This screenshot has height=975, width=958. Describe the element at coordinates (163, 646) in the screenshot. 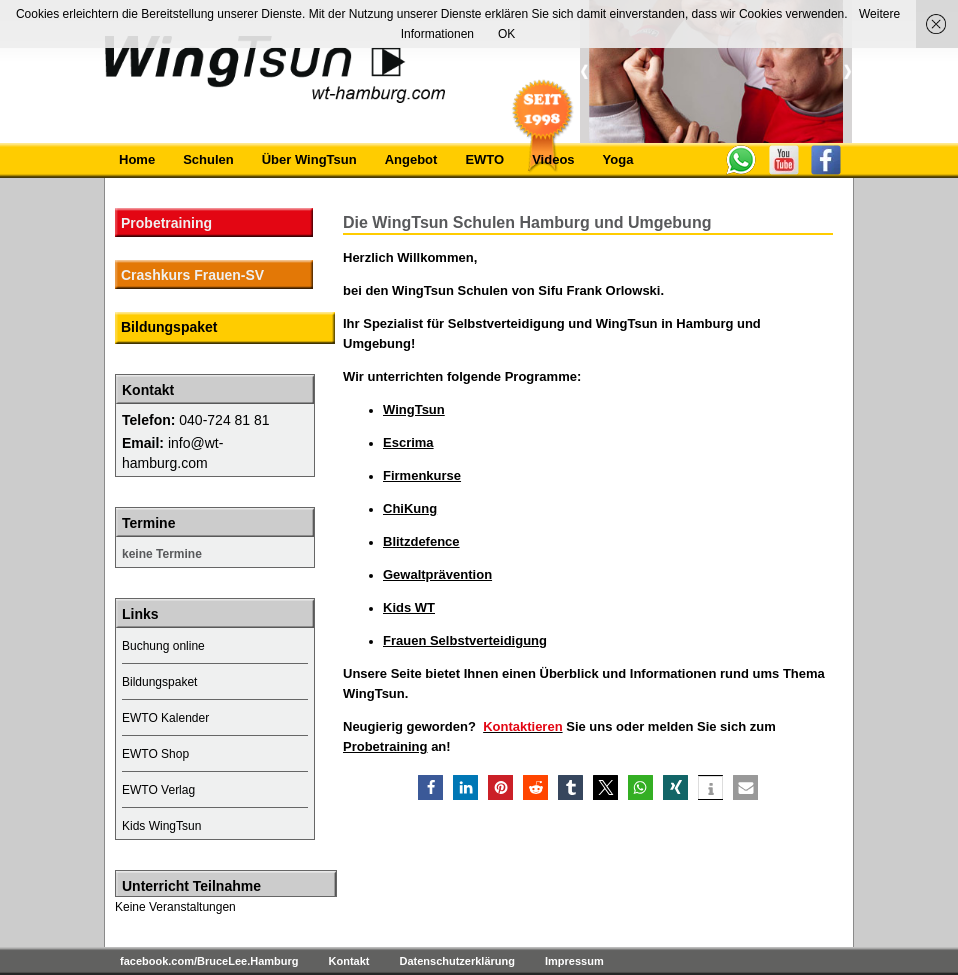

I see `Buchung online` at that location.